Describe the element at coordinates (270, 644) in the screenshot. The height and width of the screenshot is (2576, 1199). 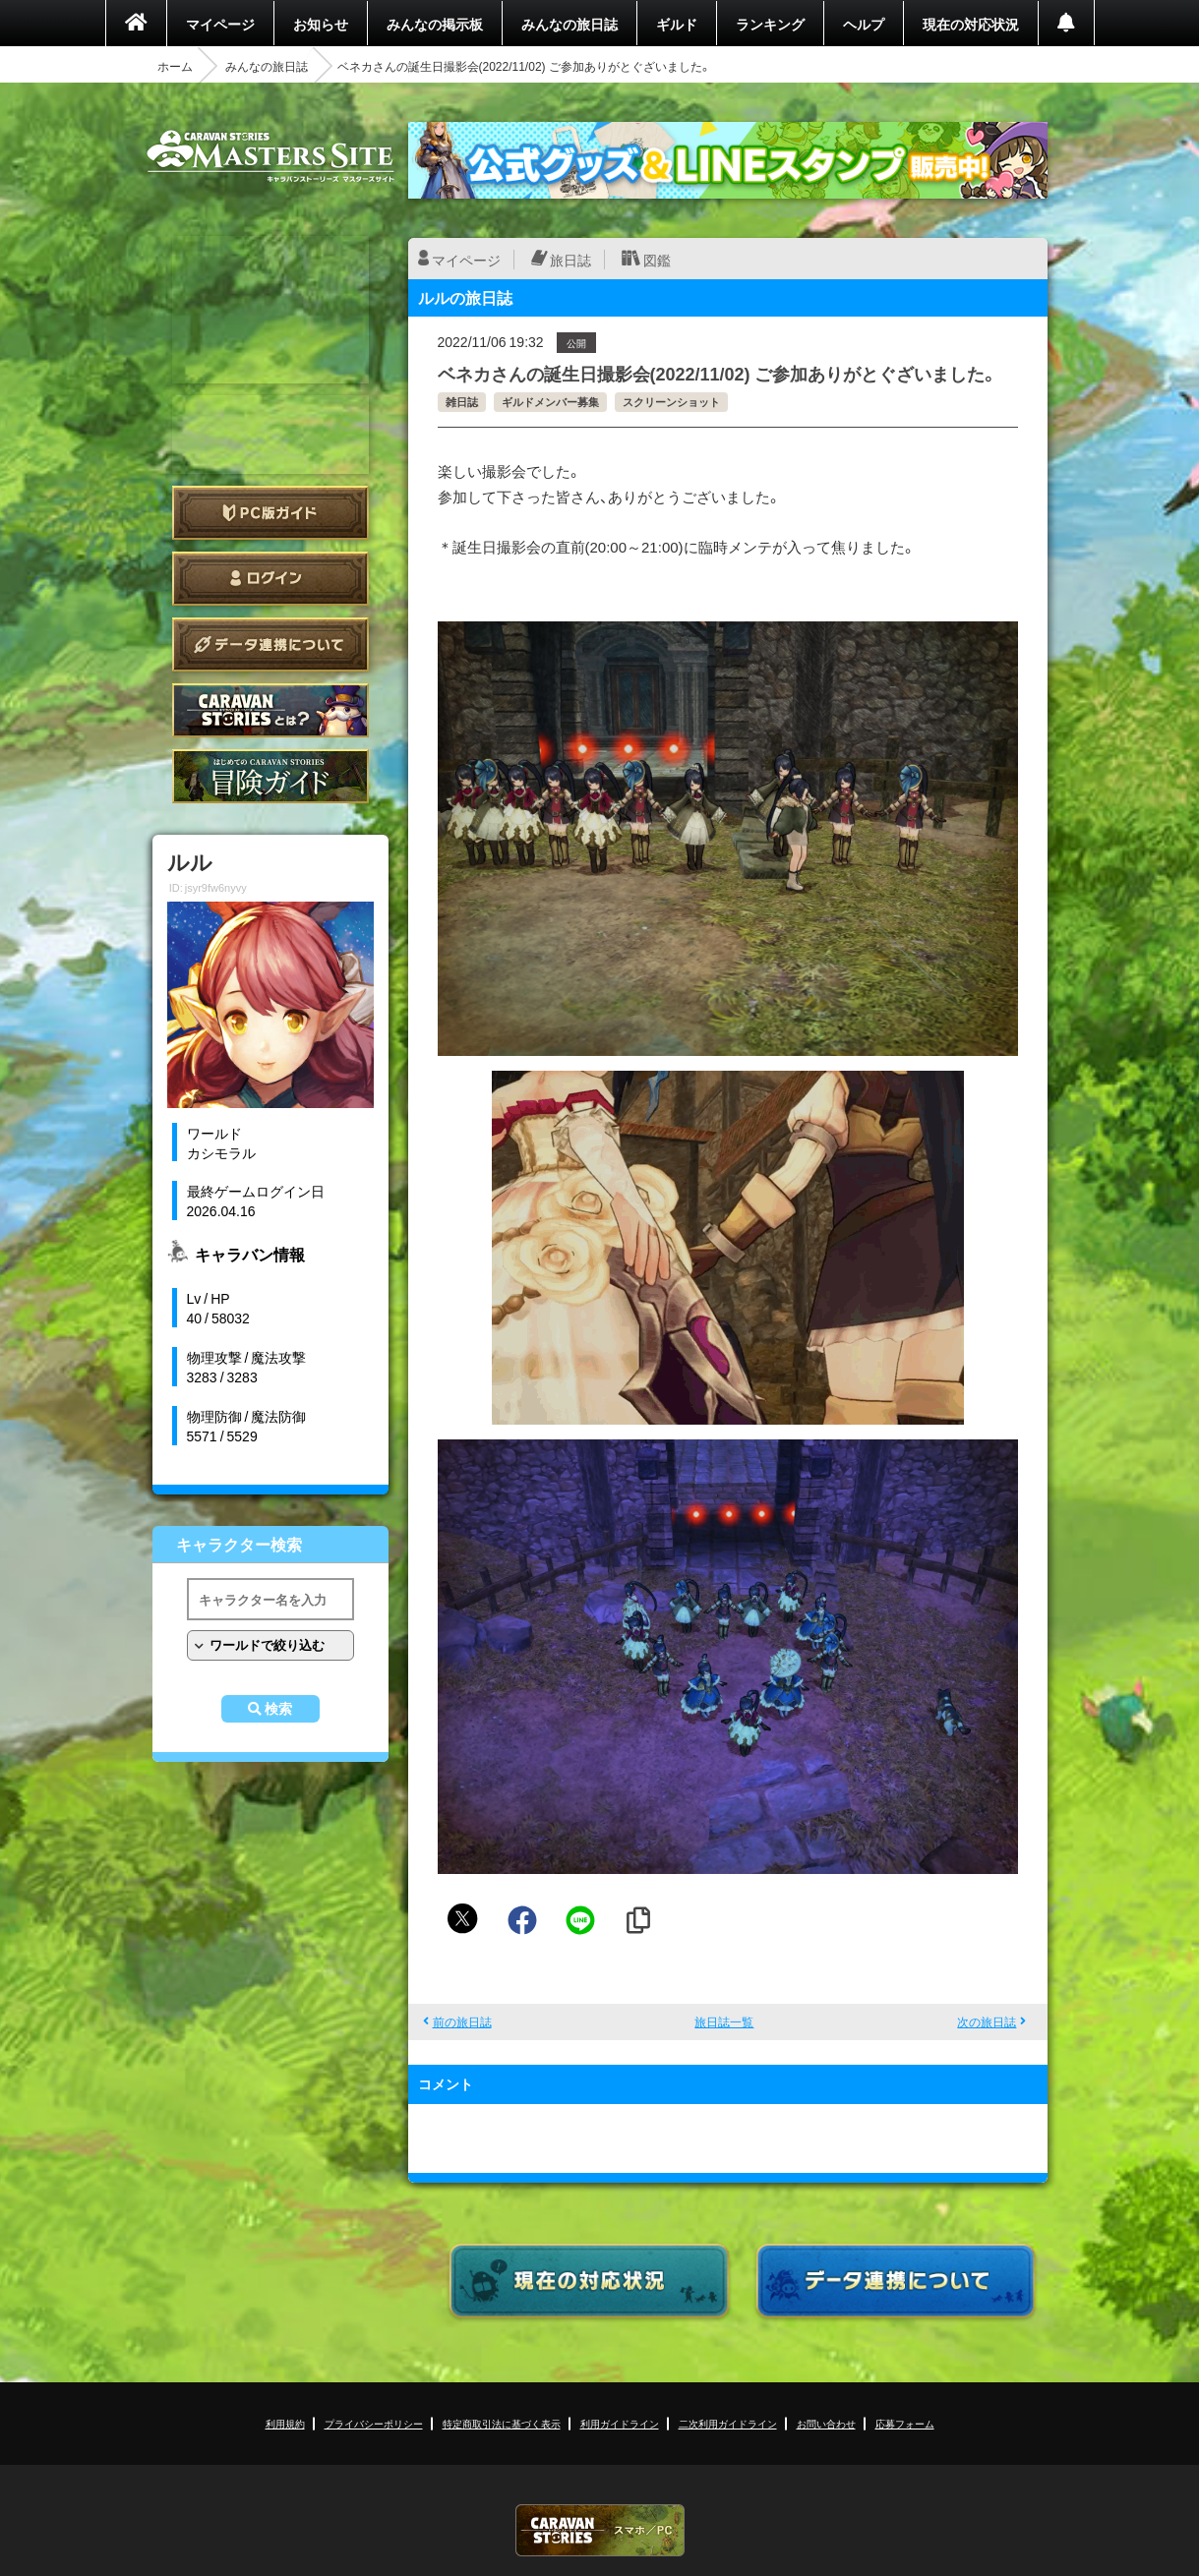
I see `データ連携について` at that location.